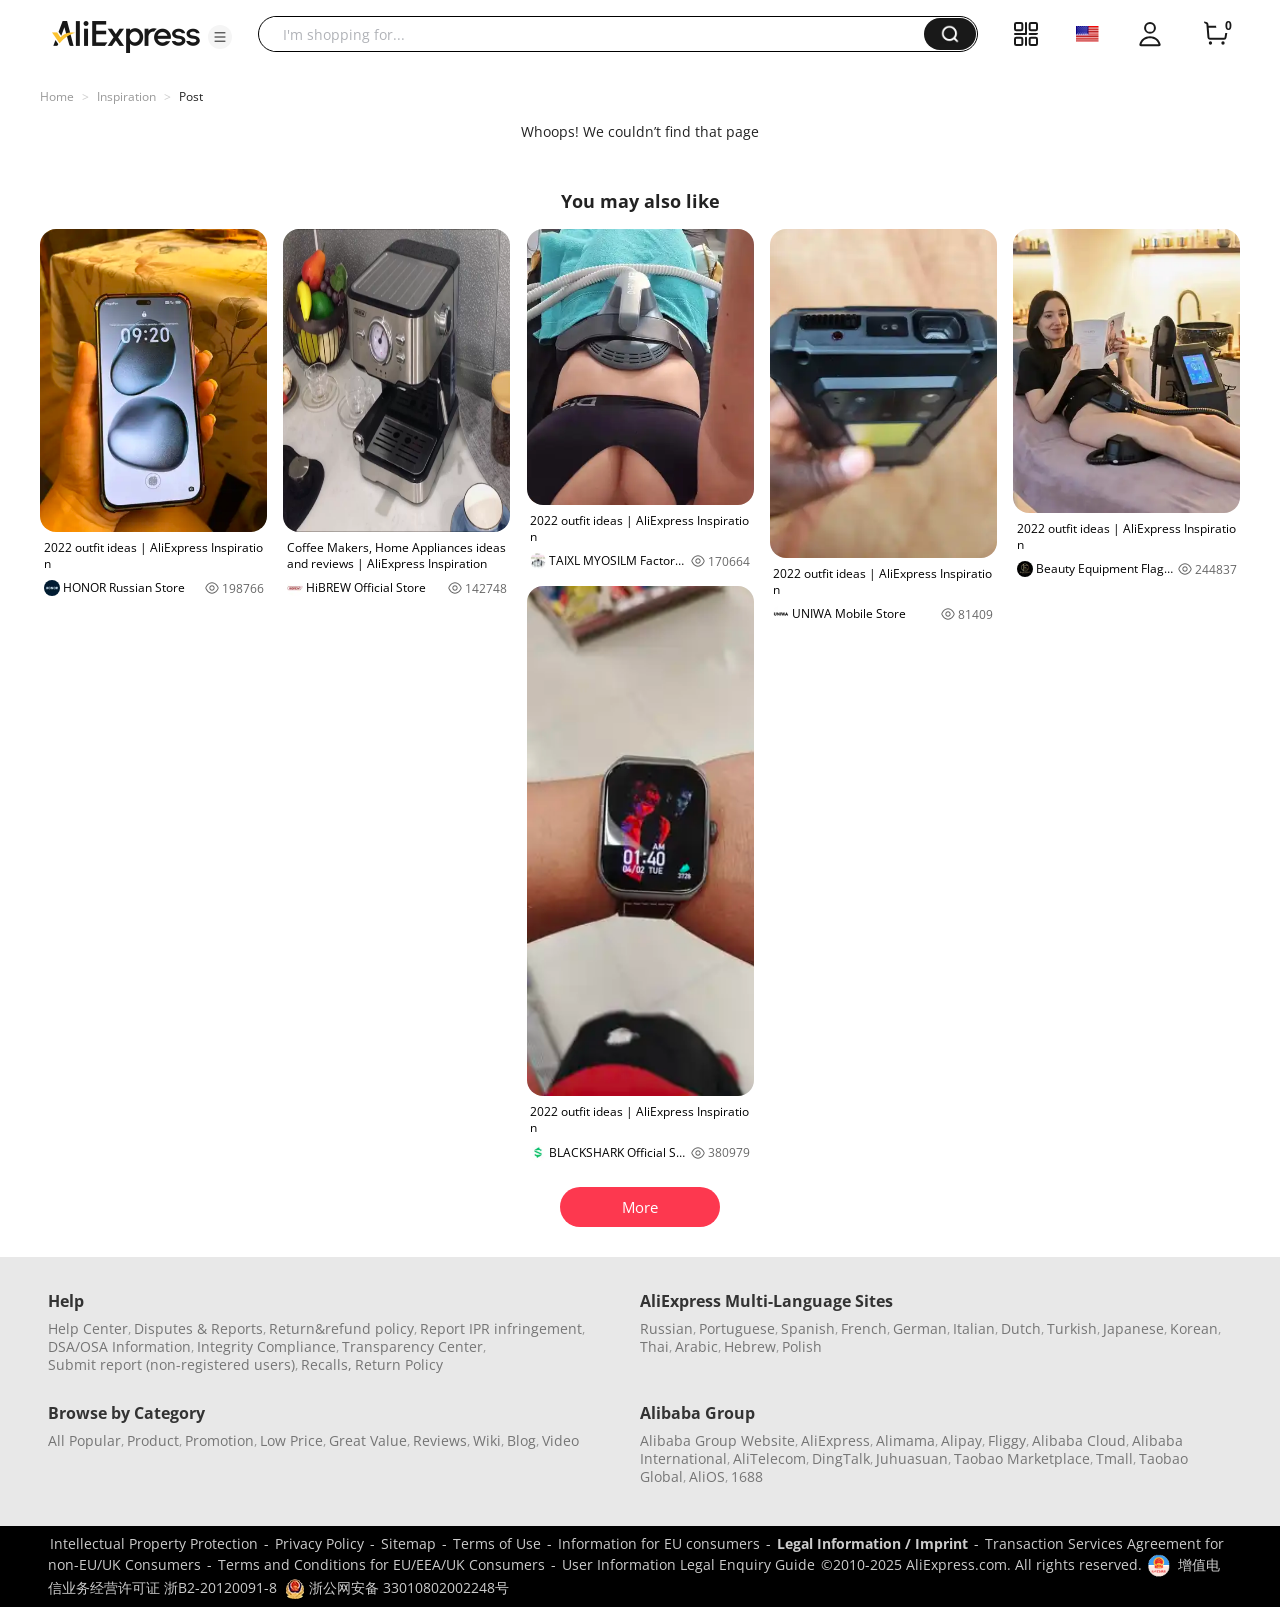  What do you see at coordinates (872, 1543) in the screenshot?
I see `Legal Information / Imprint` at bounding box center [872, 1543].